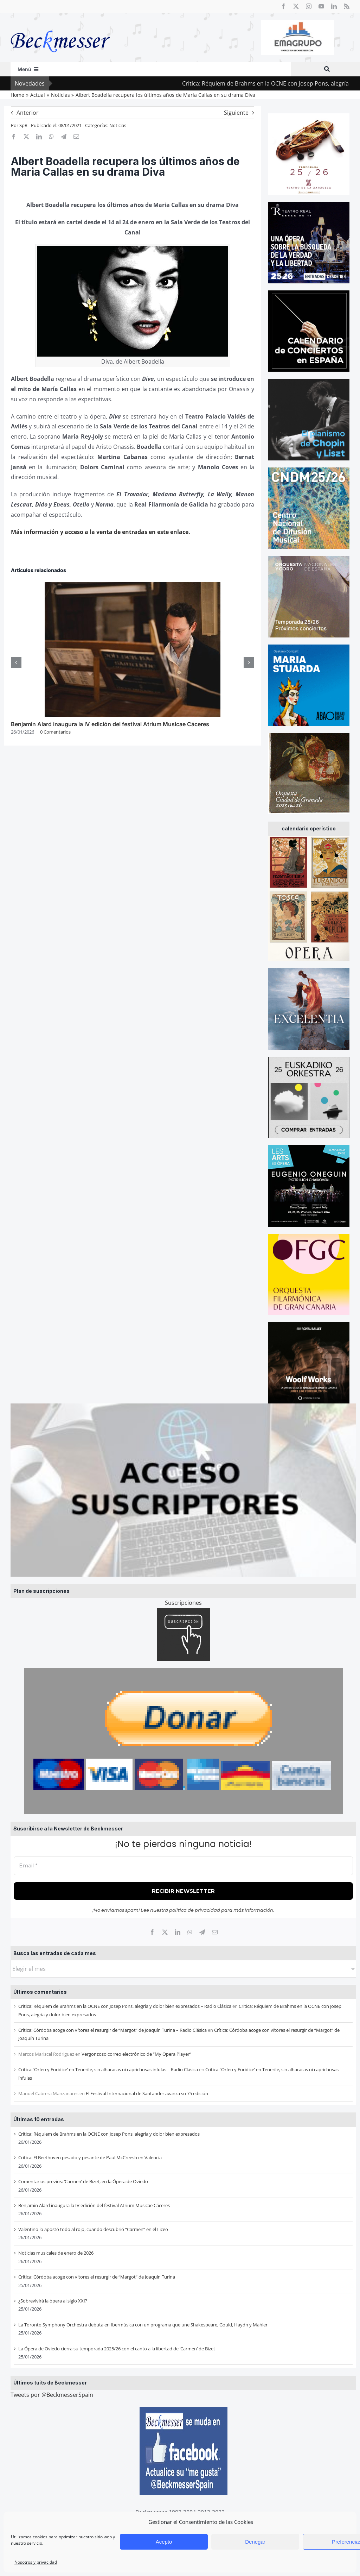  What do you see at coordinates (60, 25) in the screenshot?
I see `[beckmesser logo]` at bounding box center [60, 25].